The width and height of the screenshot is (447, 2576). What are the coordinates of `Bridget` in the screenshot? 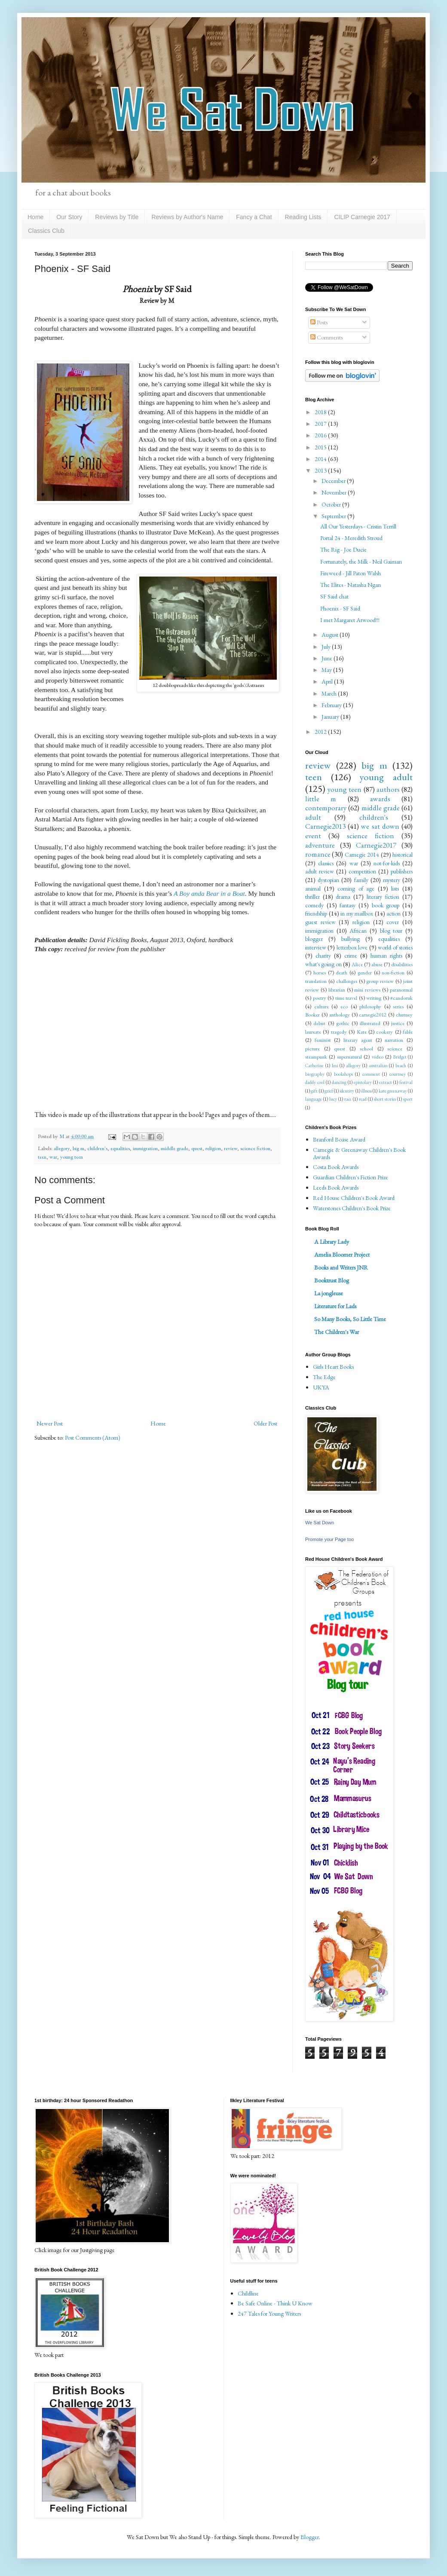 It's located at (400, 1057).